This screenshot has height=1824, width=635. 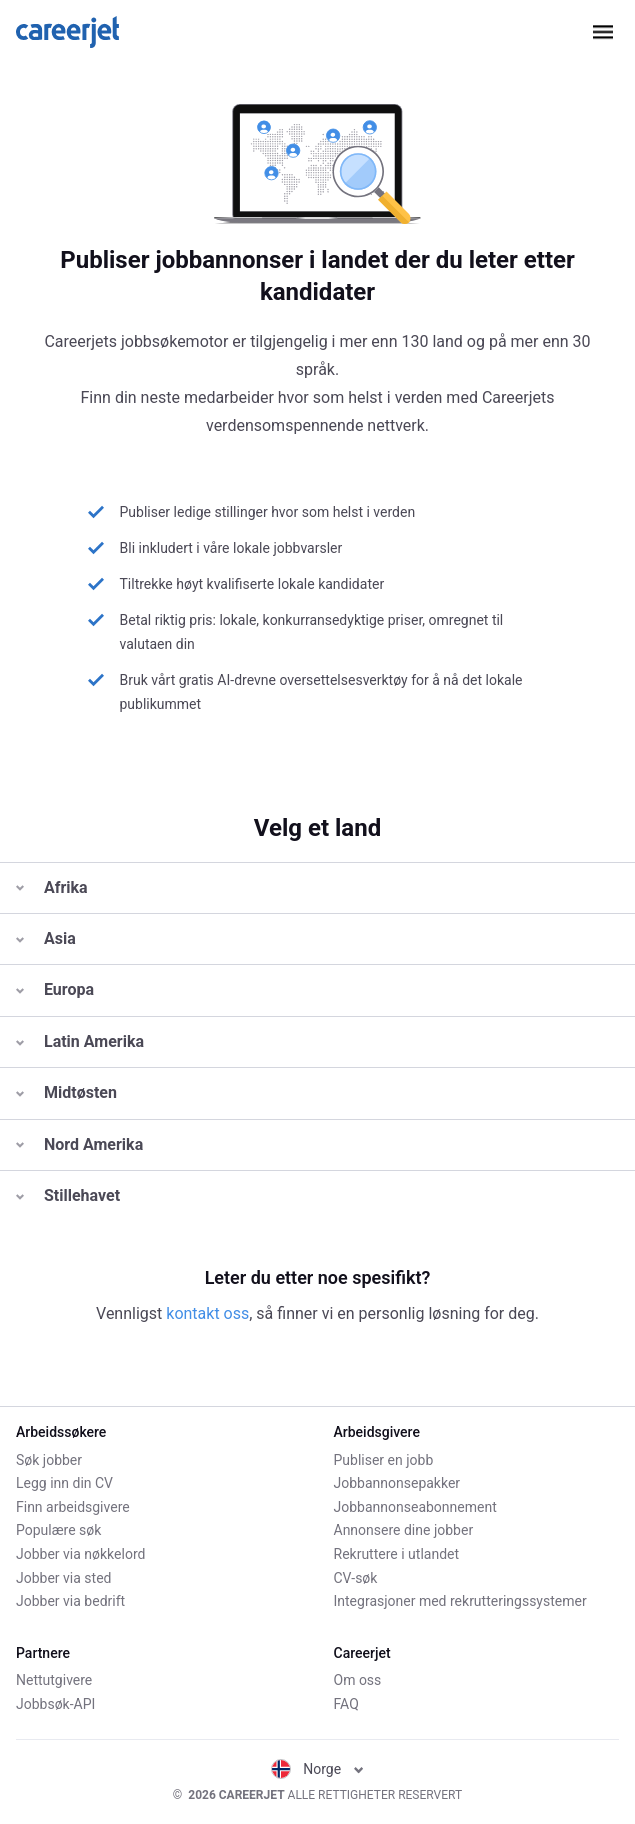 What do you see at coordinates (73, 1507) in the screenshot?
I see `Finn arbeidsgivere` at bounding box center [73, 1507].